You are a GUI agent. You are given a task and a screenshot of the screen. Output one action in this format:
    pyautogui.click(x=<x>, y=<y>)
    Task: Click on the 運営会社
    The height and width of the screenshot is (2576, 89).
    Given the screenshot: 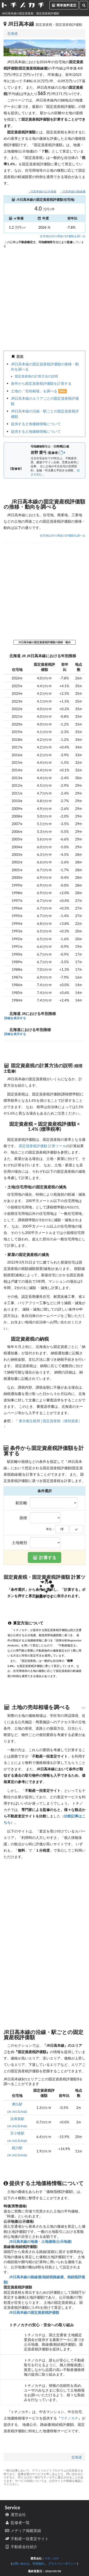 What is the action you would take?
    pyautogui.click(x=15, y=2514)
    